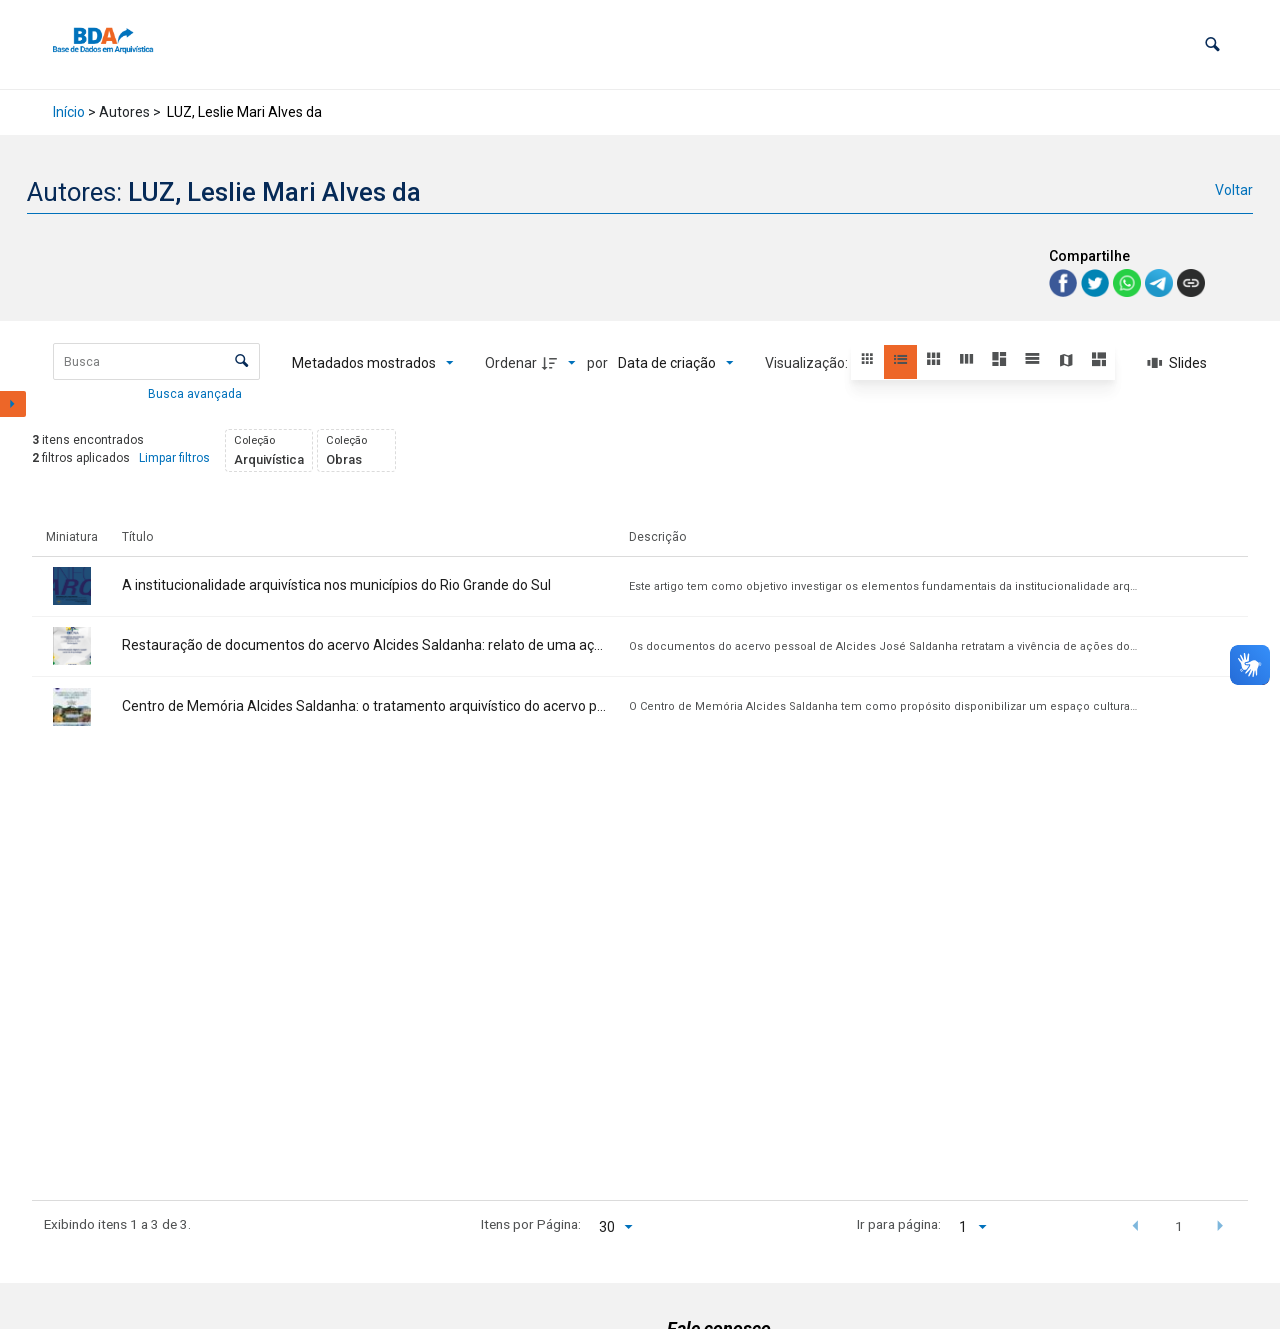 This screenshot has width=1280, height=1329. I want to click on Limpar filtros [button], so click(174, 458).